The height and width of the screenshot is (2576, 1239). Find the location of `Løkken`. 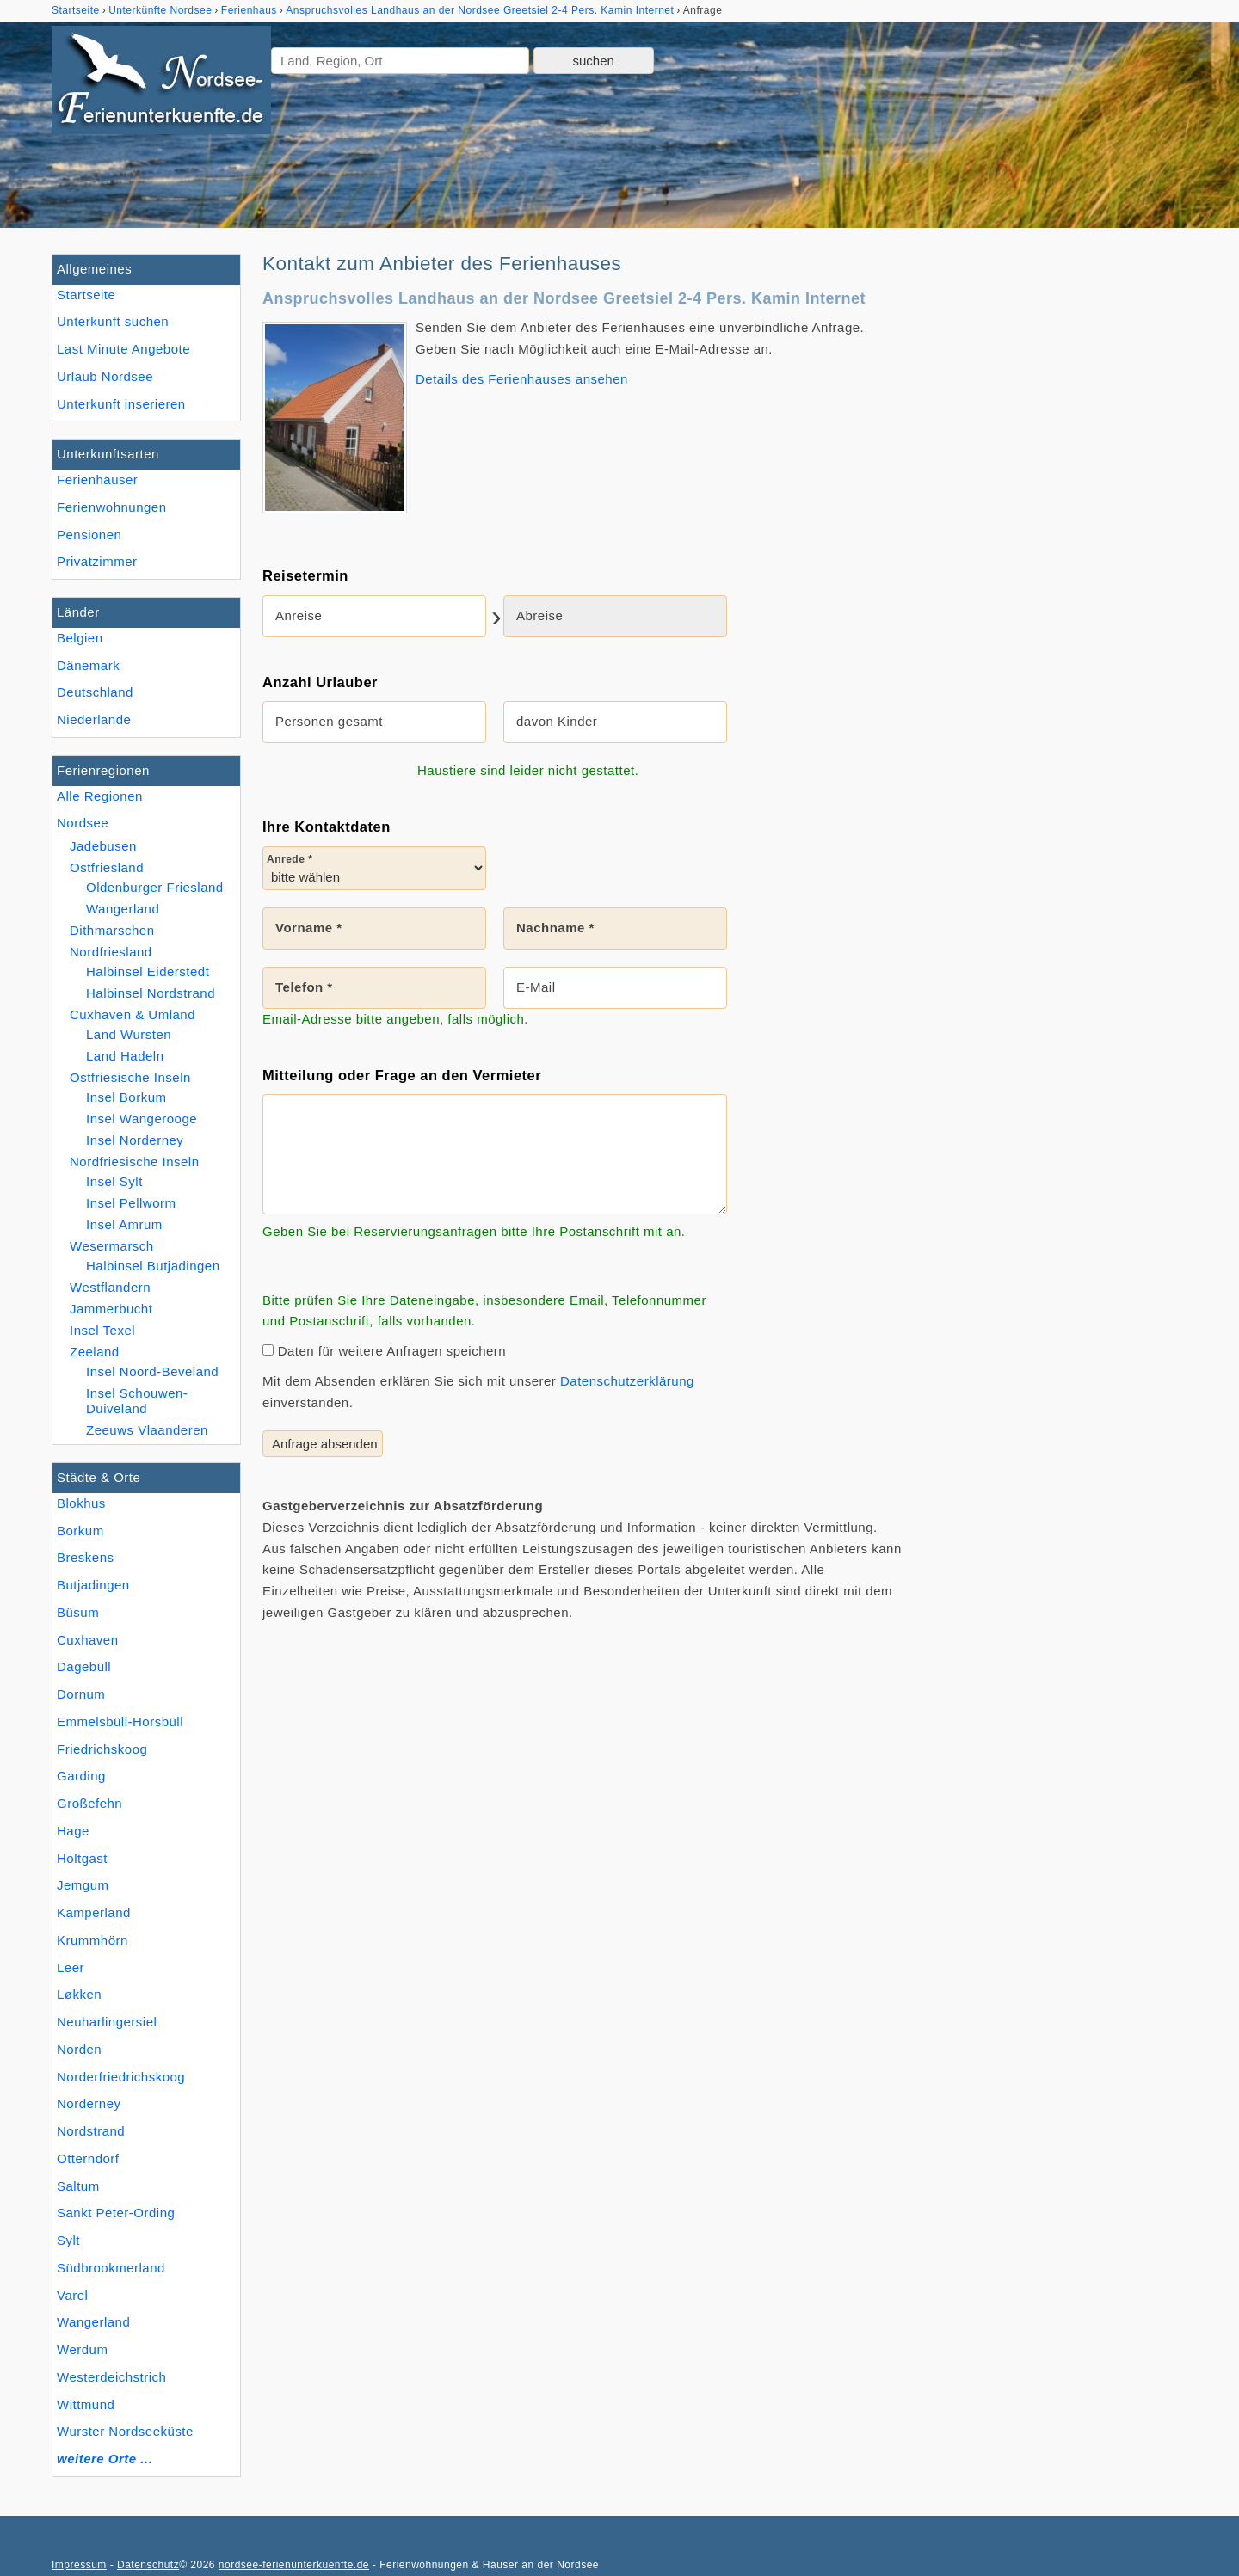

Løkken is located at coordinates (79, 1994).